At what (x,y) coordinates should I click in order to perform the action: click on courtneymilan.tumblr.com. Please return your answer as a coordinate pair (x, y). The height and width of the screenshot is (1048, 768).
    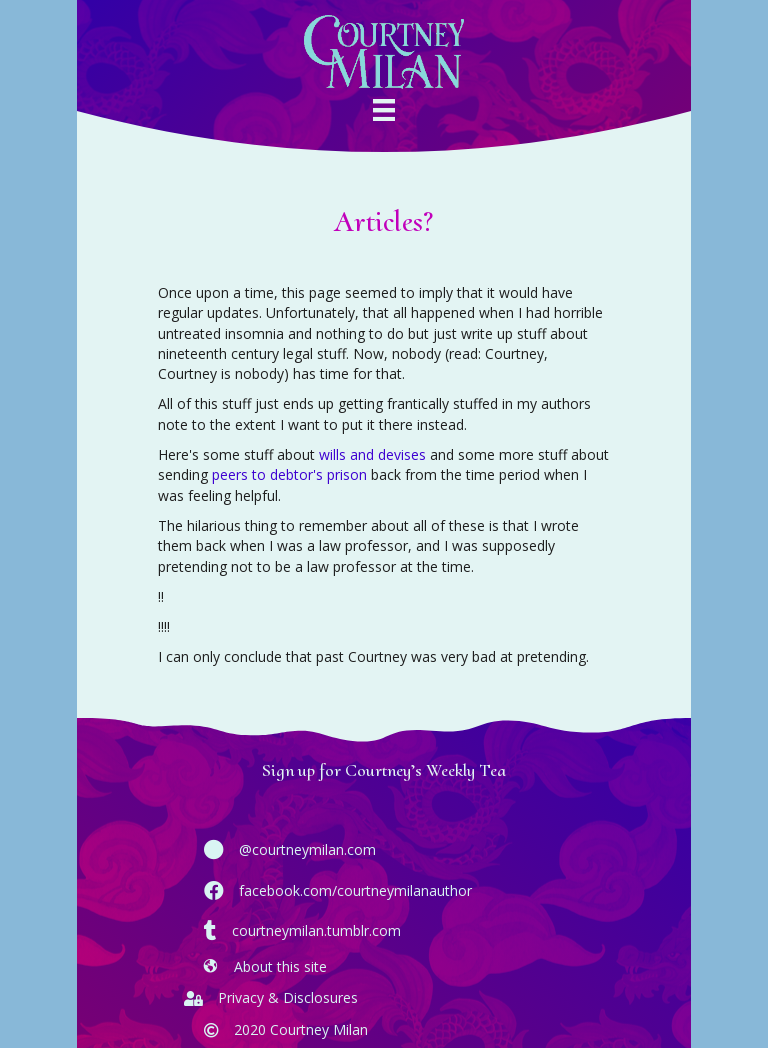
    Looking at the image, I should click on (316, 930).